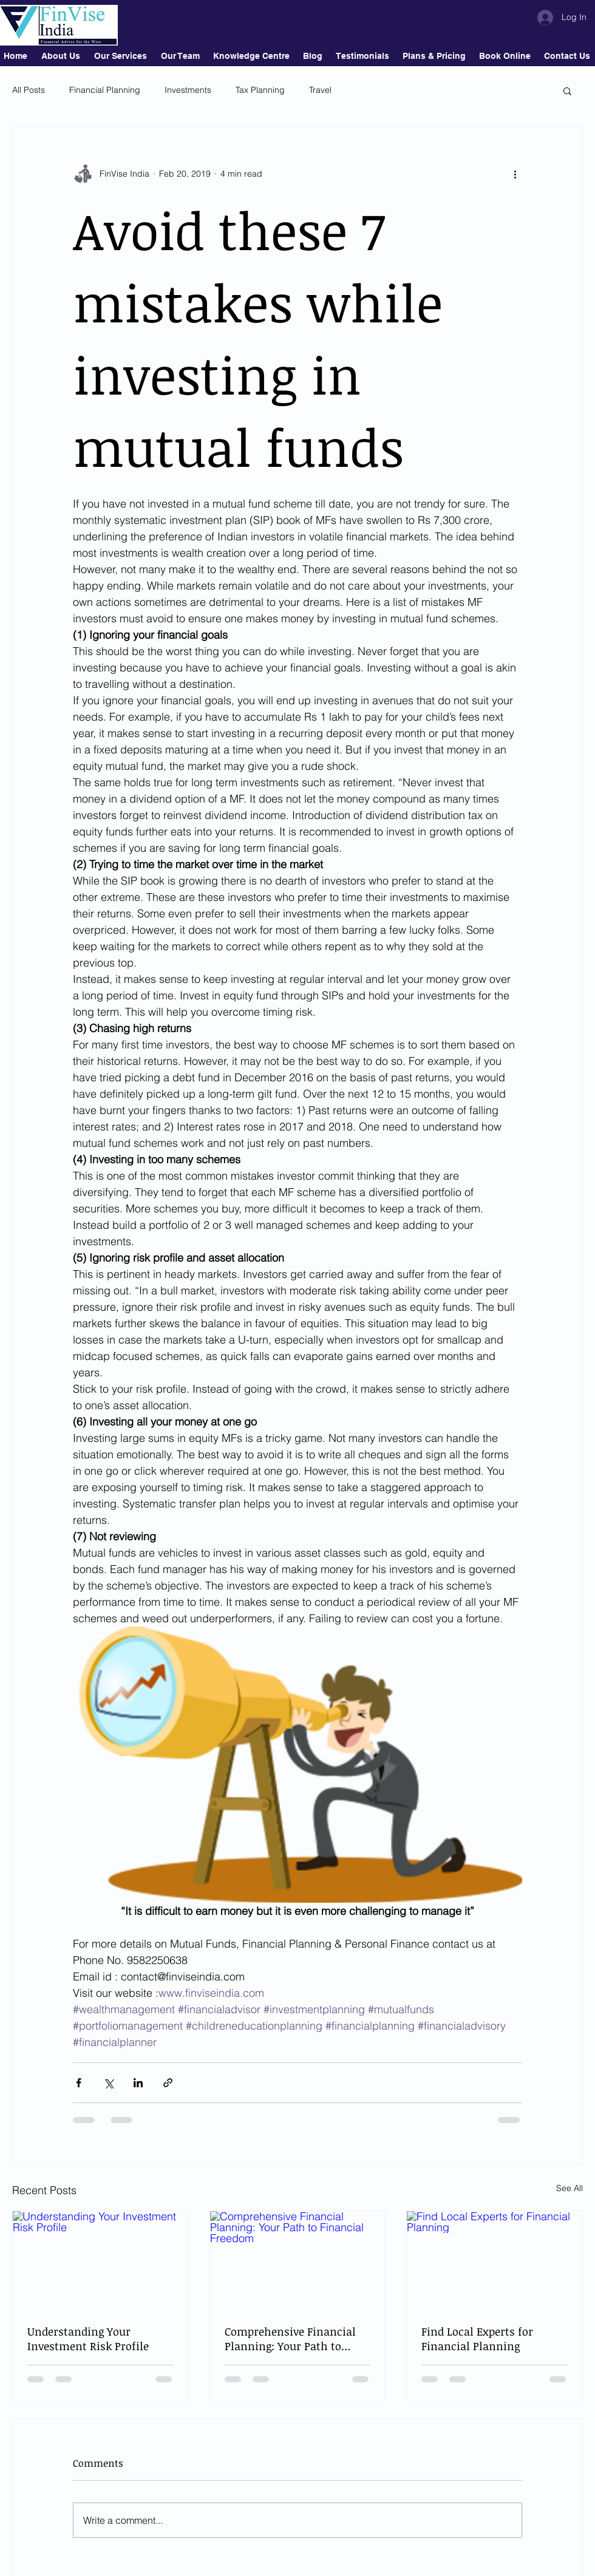 The height and width of the screenshot is (2576, 595). Describe the element at coordinates (28, 89) in the screenshot. I see `All Posts` at that location.